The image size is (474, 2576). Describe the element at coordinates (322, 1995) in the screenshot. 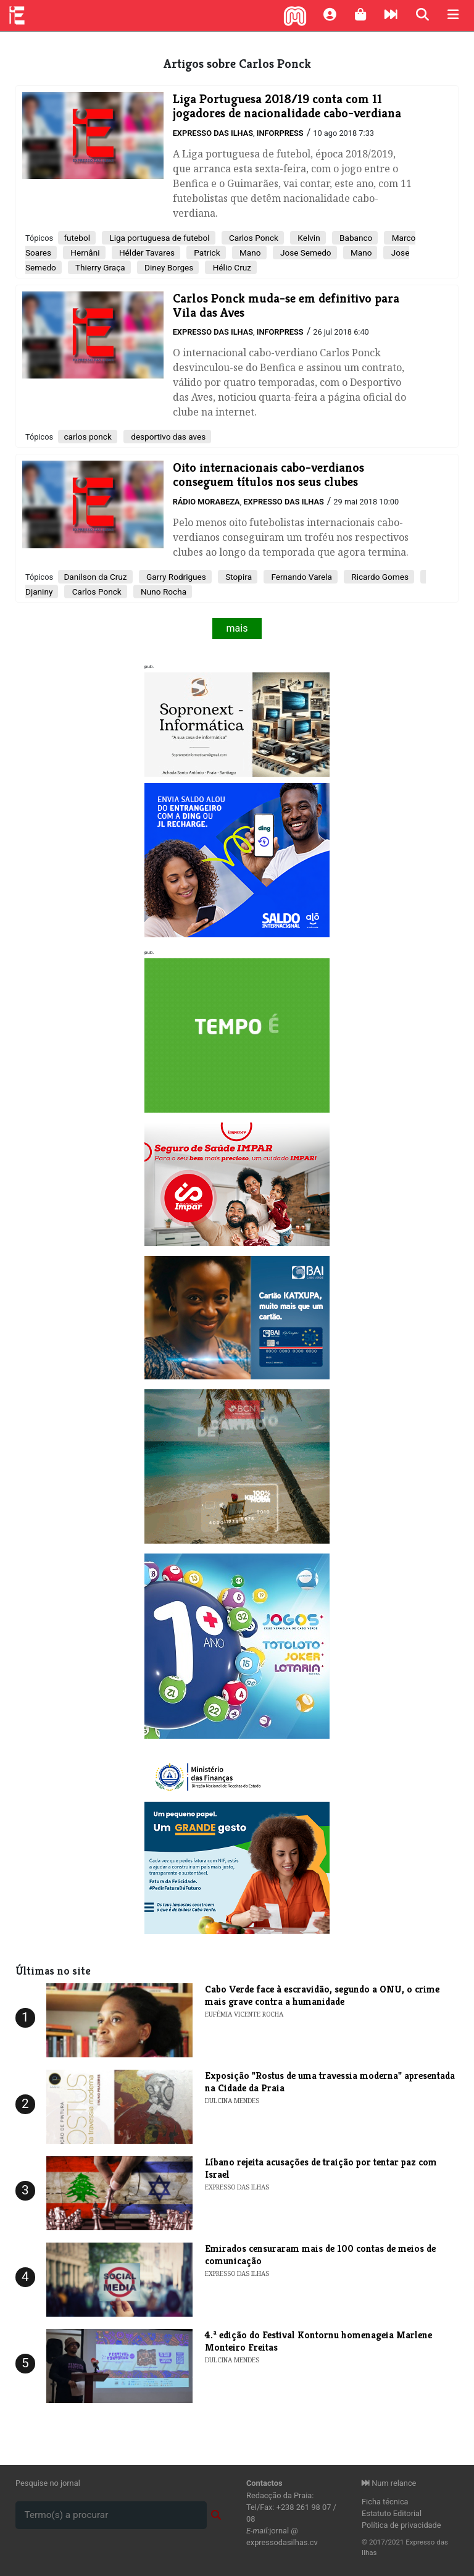

I see `Cabo Verde face à escravidão, segundo a ONU, o crime mais grave contra a humanidade` at that location.